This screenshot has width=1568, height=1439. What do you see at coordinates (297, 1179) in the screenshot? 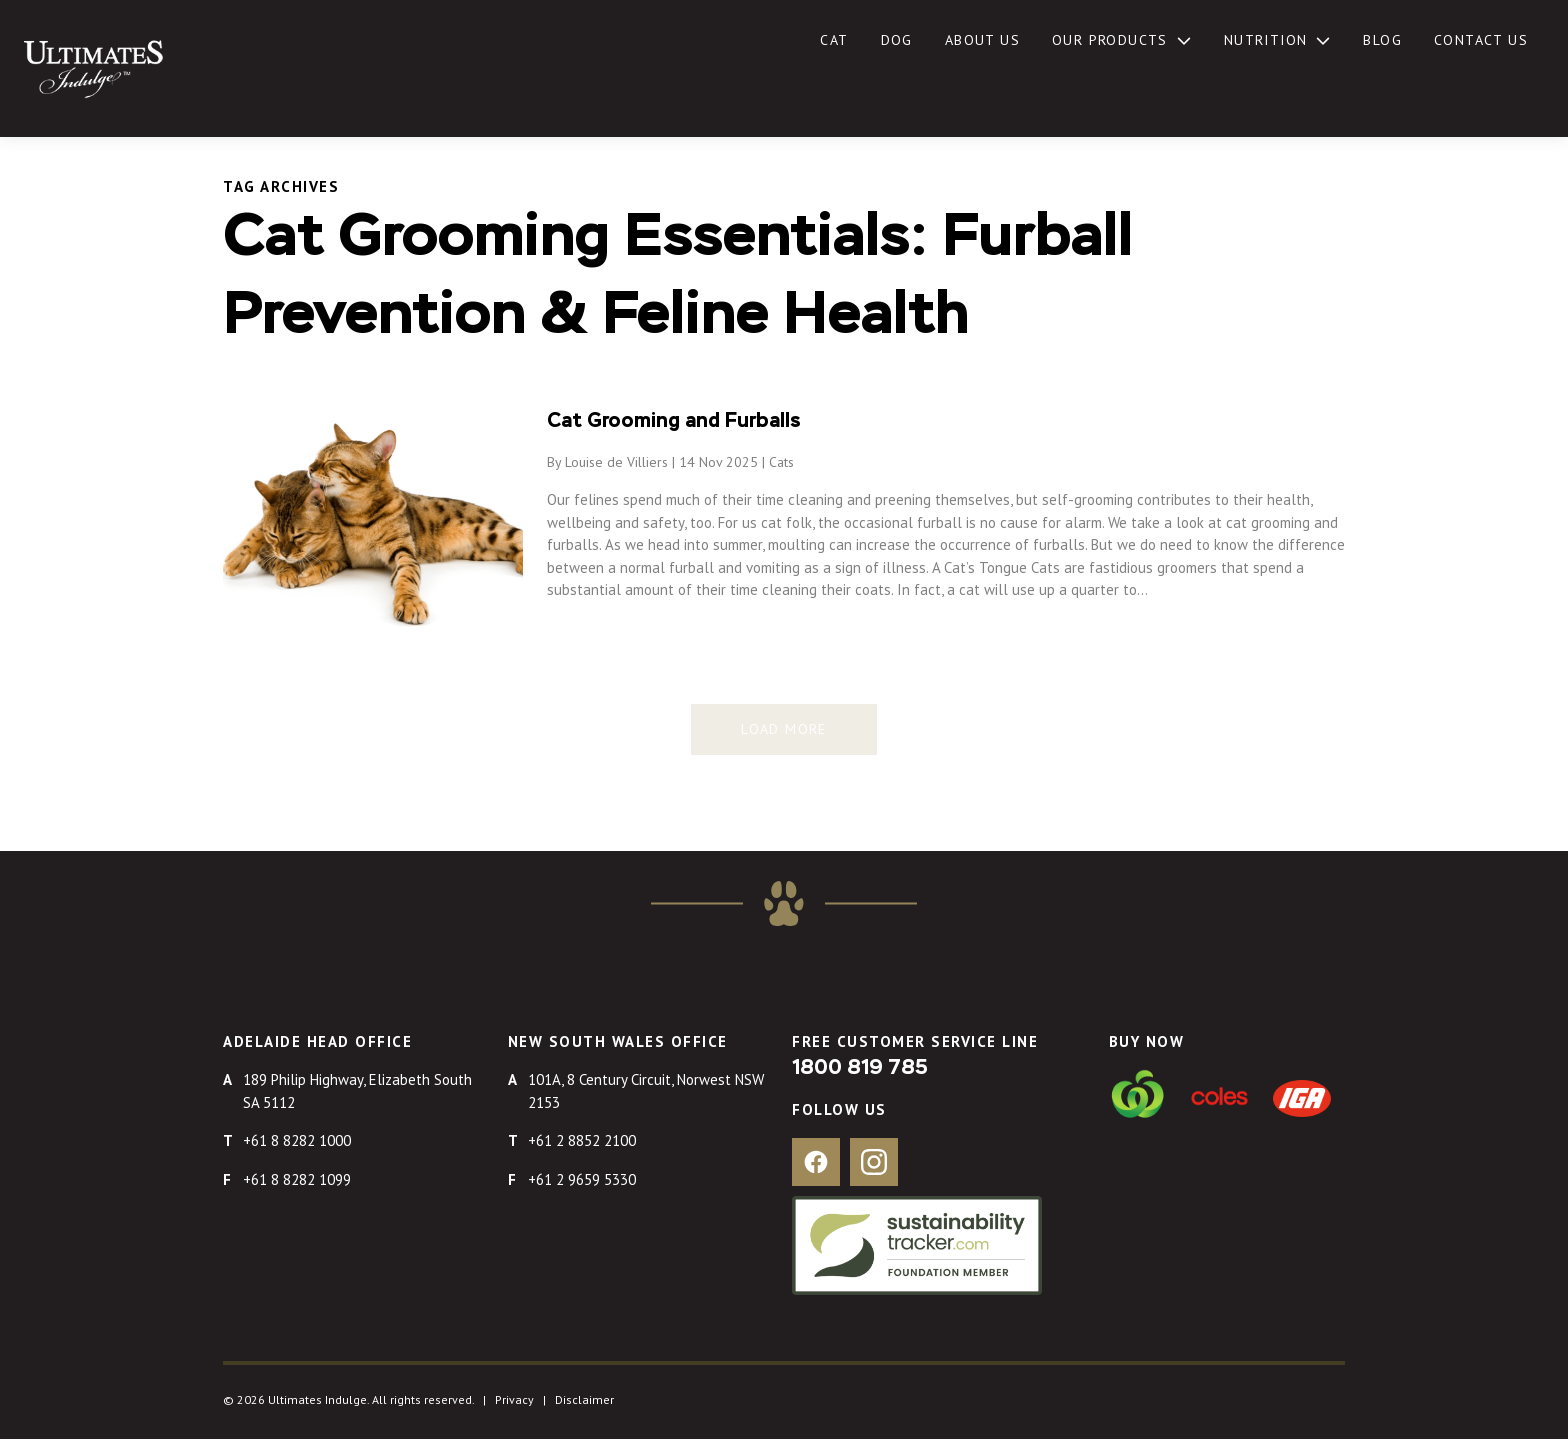
I see `+61 8 8282 1099` at bounding box center [297, 1179].